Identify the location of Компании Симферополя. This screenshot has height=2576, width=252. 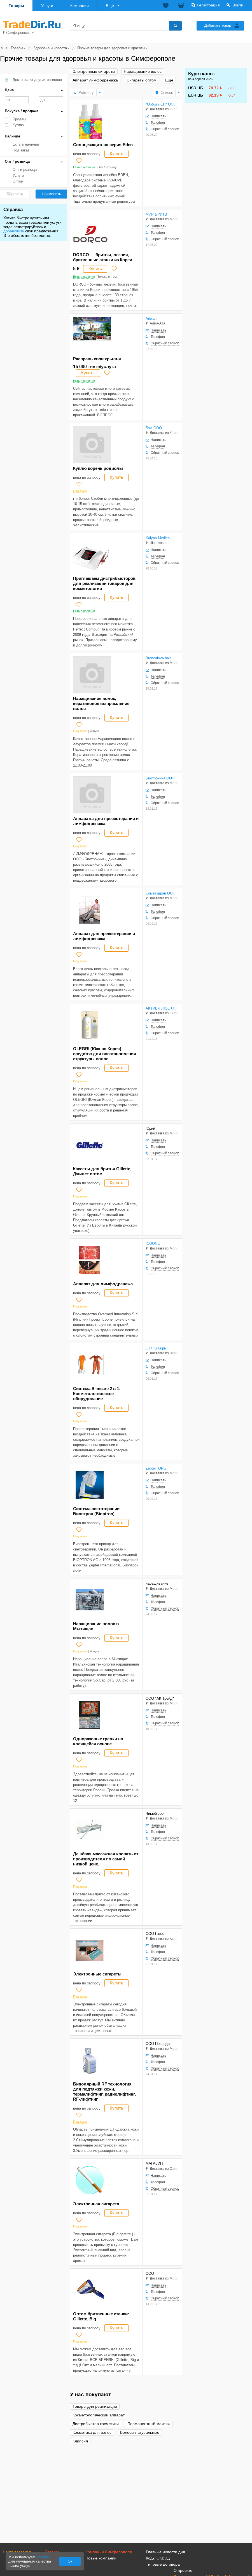
(108, 2552).